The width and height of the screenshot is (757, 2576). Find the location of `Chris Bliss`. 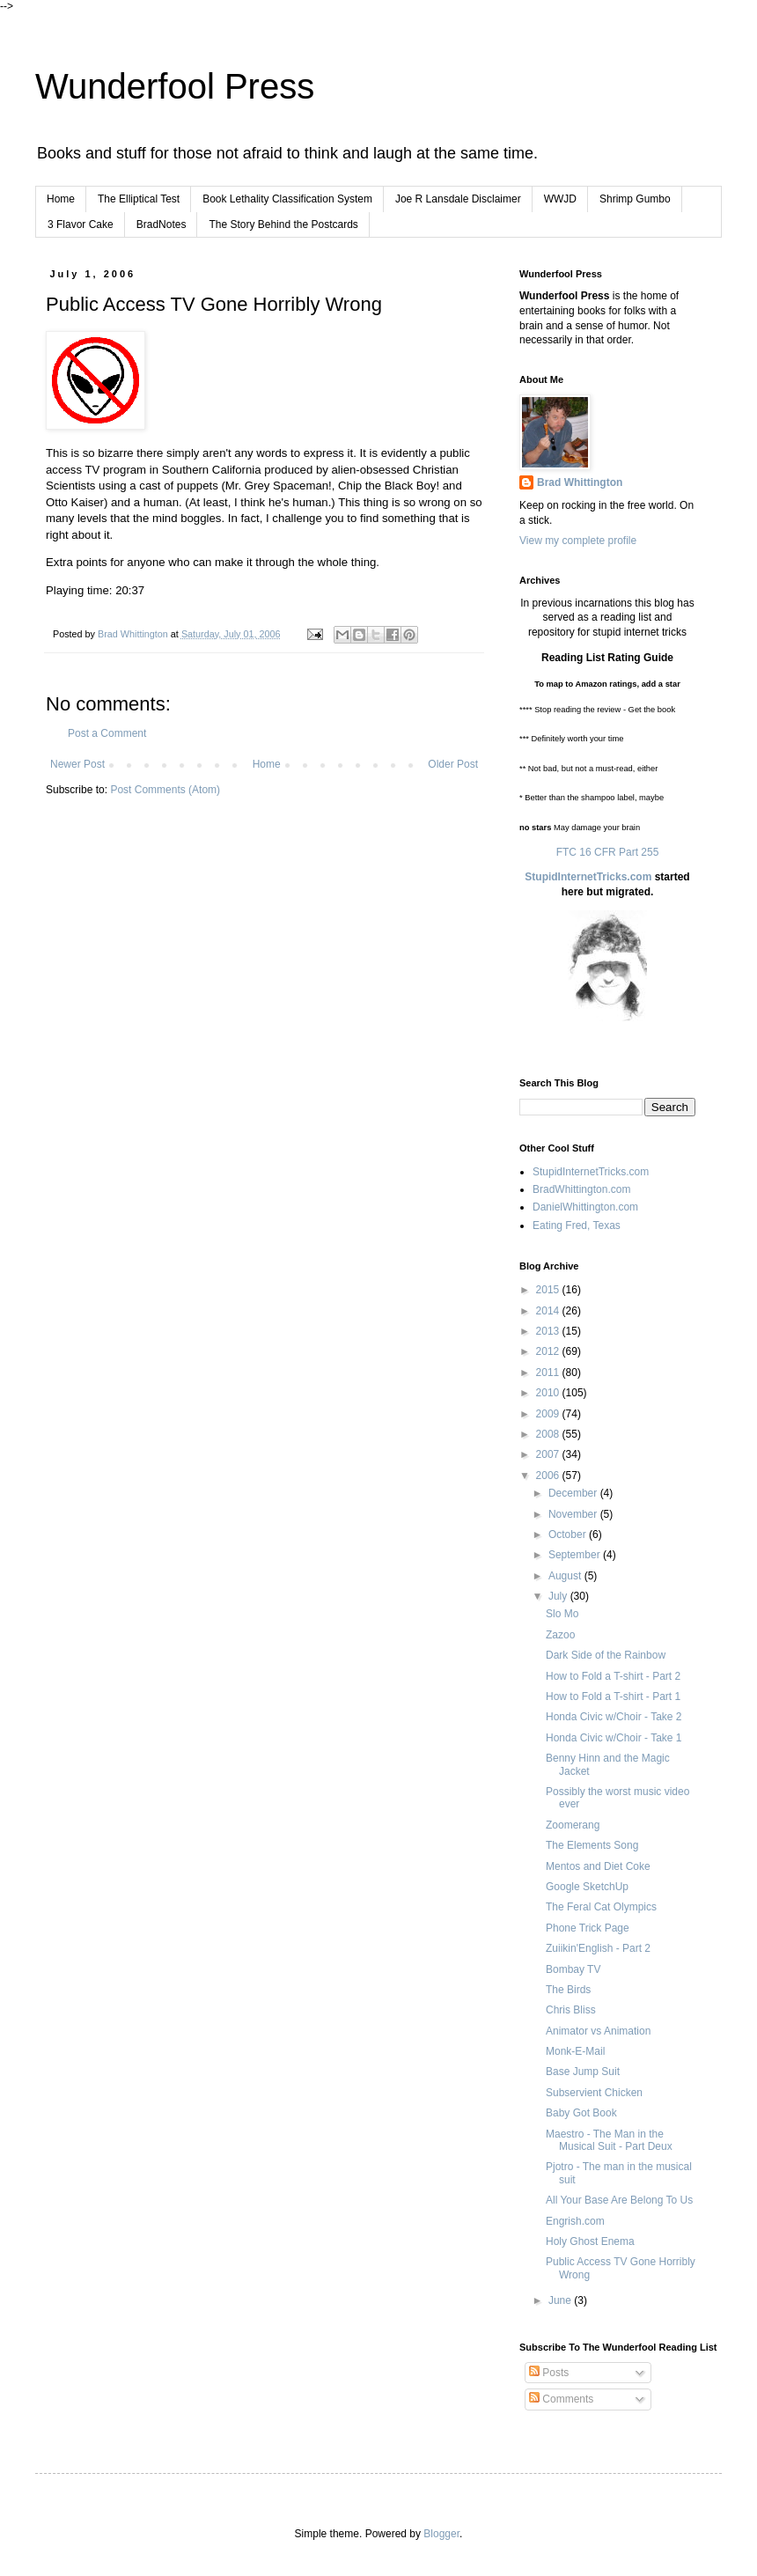

Chris Bliss is located at coordinates (571, 2010).